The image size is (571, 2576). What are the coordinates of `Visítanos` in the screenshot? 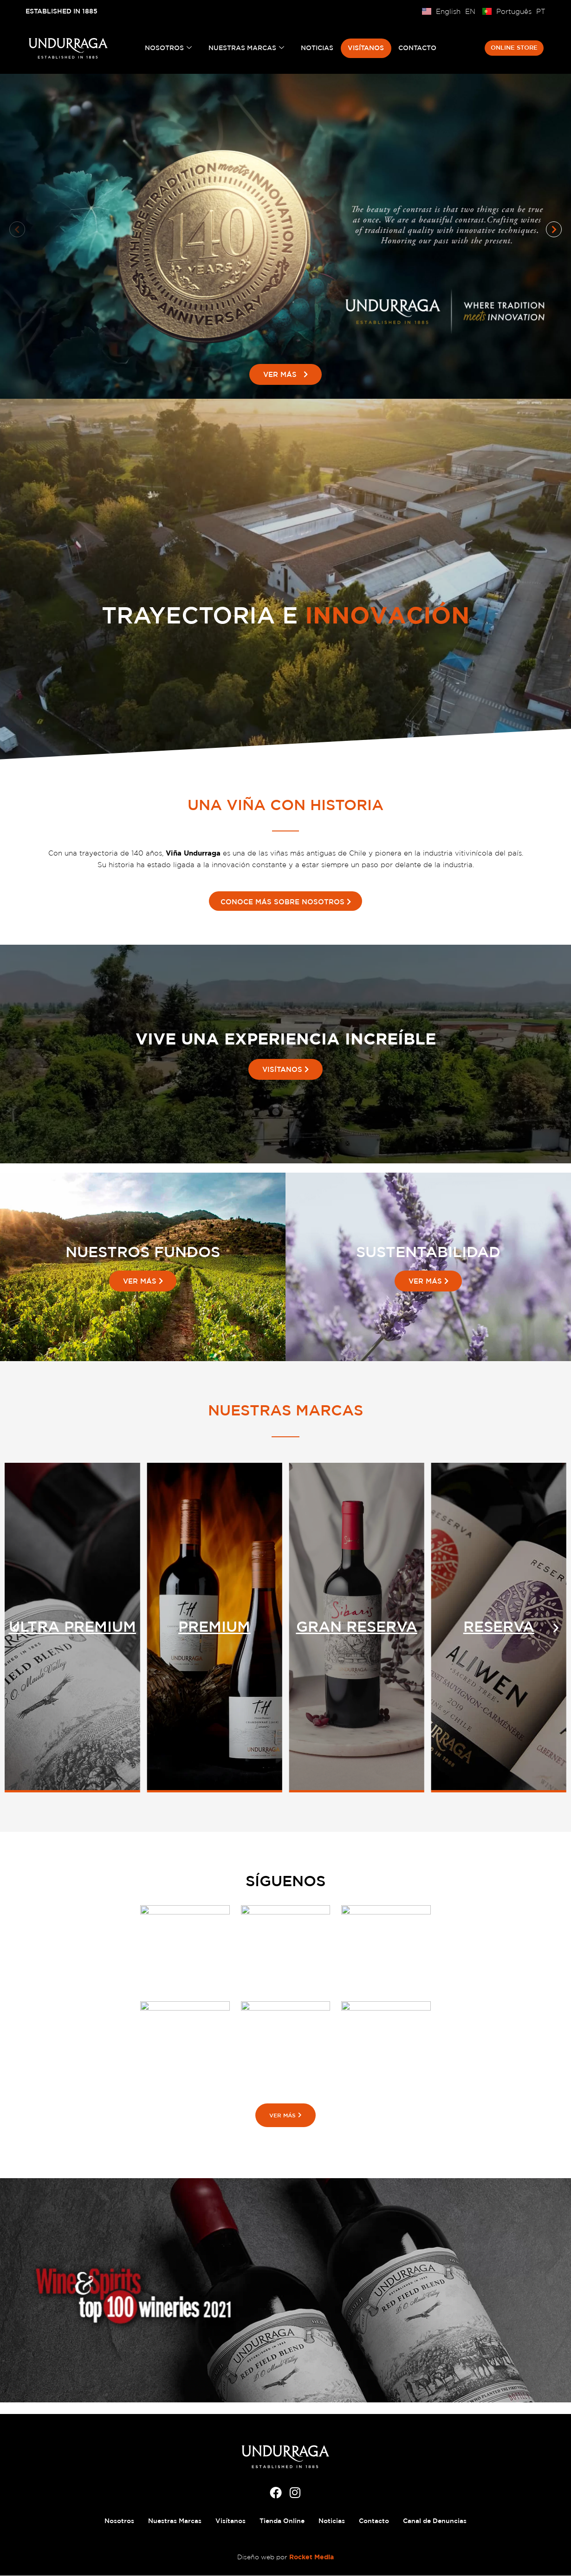 It's located at (366, 48).